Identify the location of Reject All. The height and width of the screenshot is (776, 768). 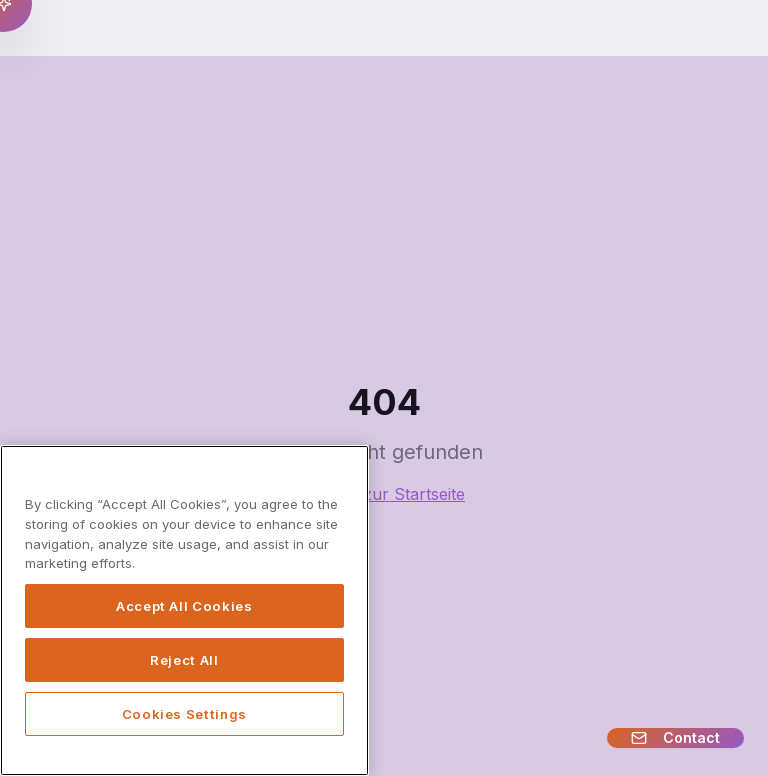
(184, 660).